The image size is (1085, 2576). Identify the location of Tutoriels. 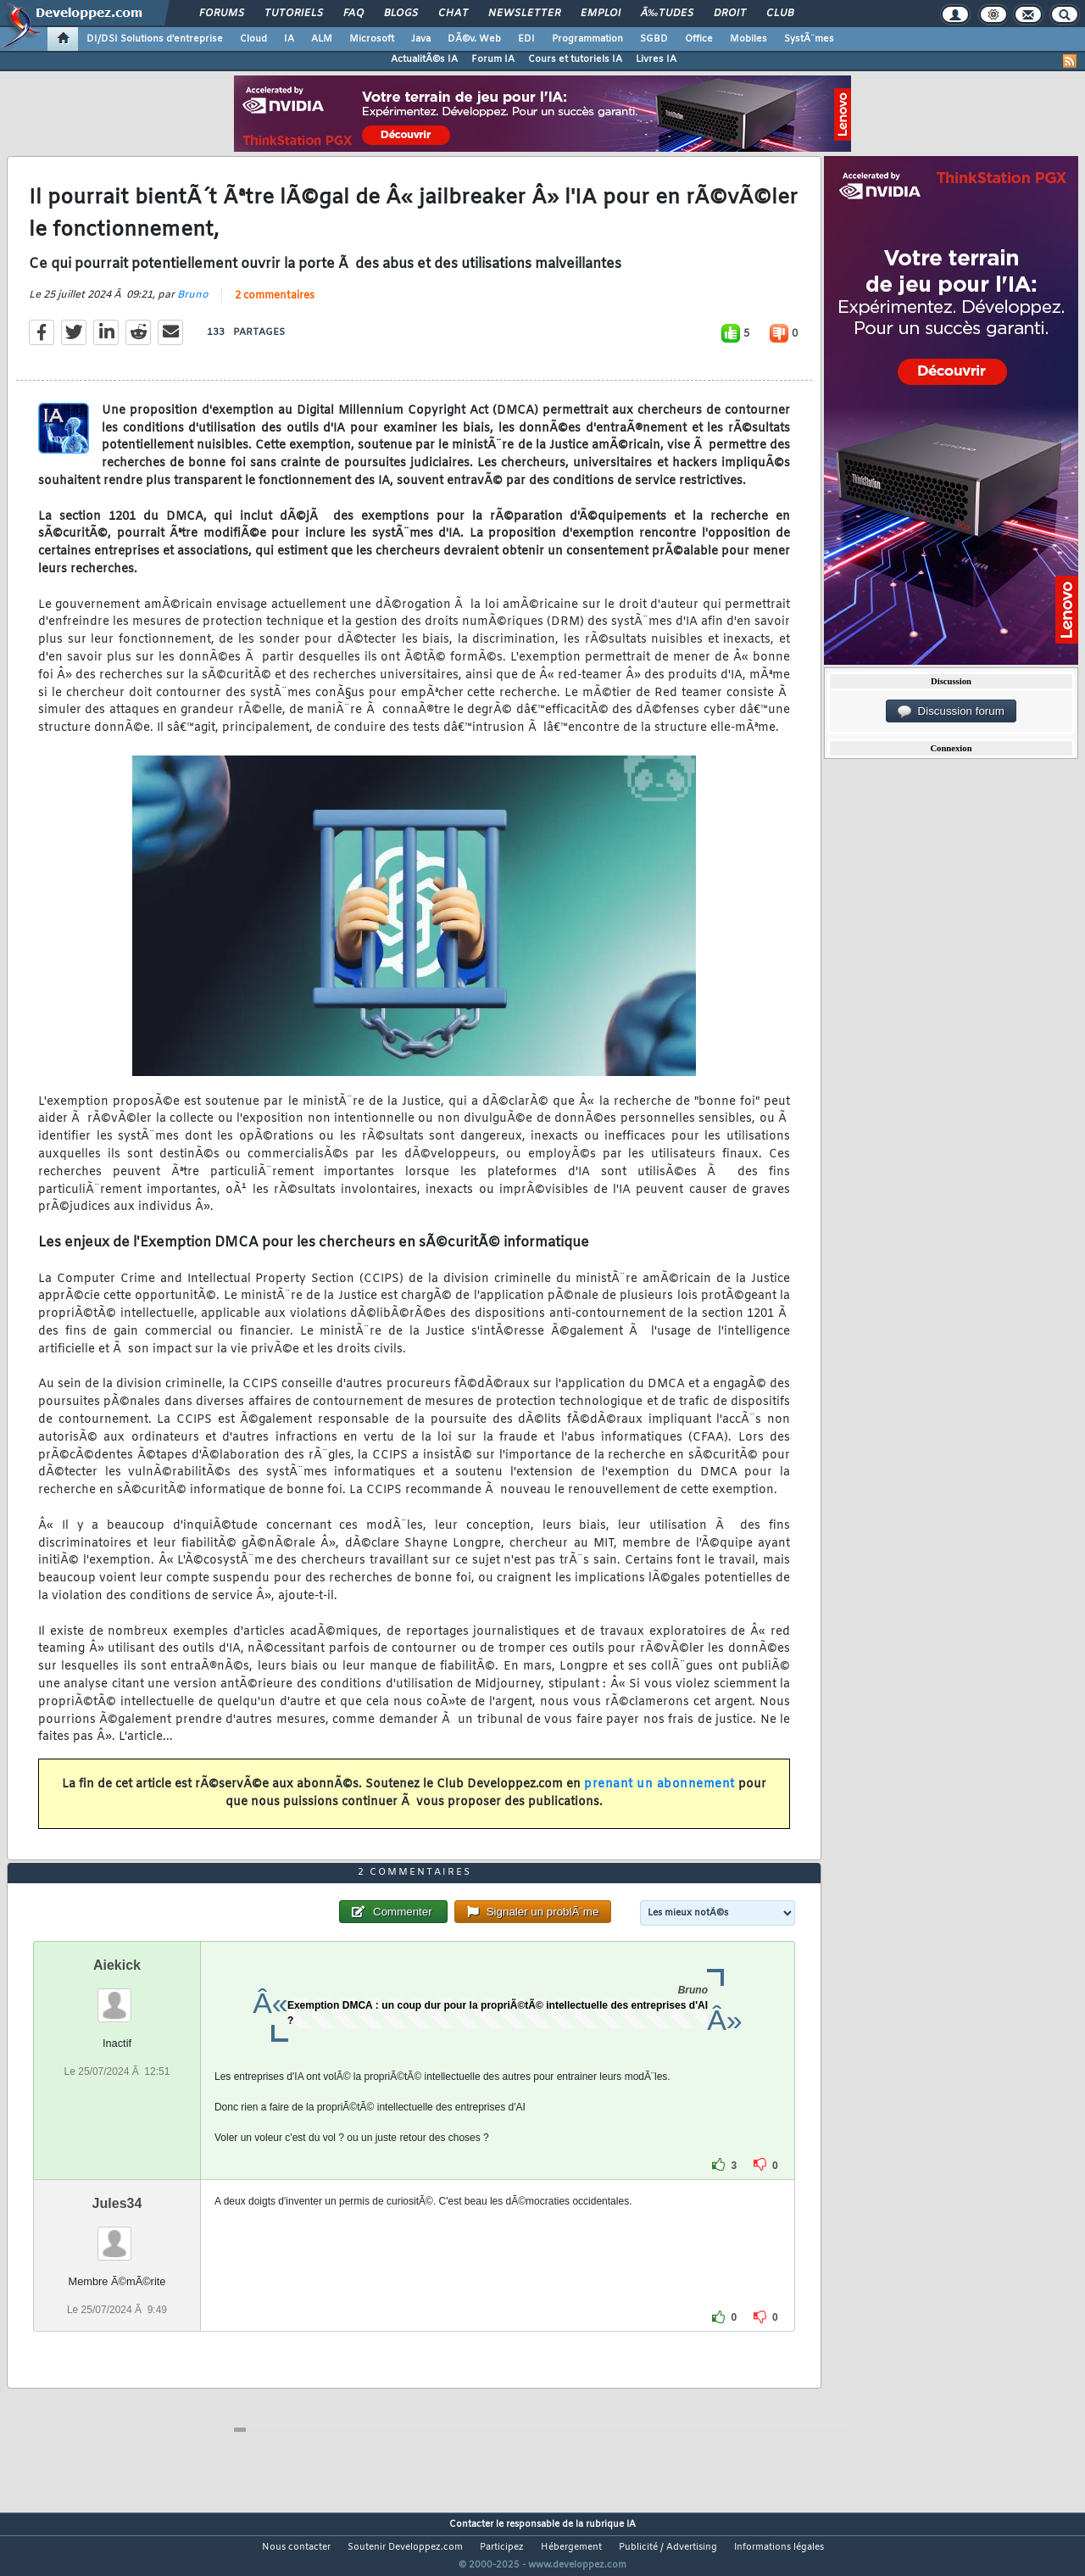
(294, 13).